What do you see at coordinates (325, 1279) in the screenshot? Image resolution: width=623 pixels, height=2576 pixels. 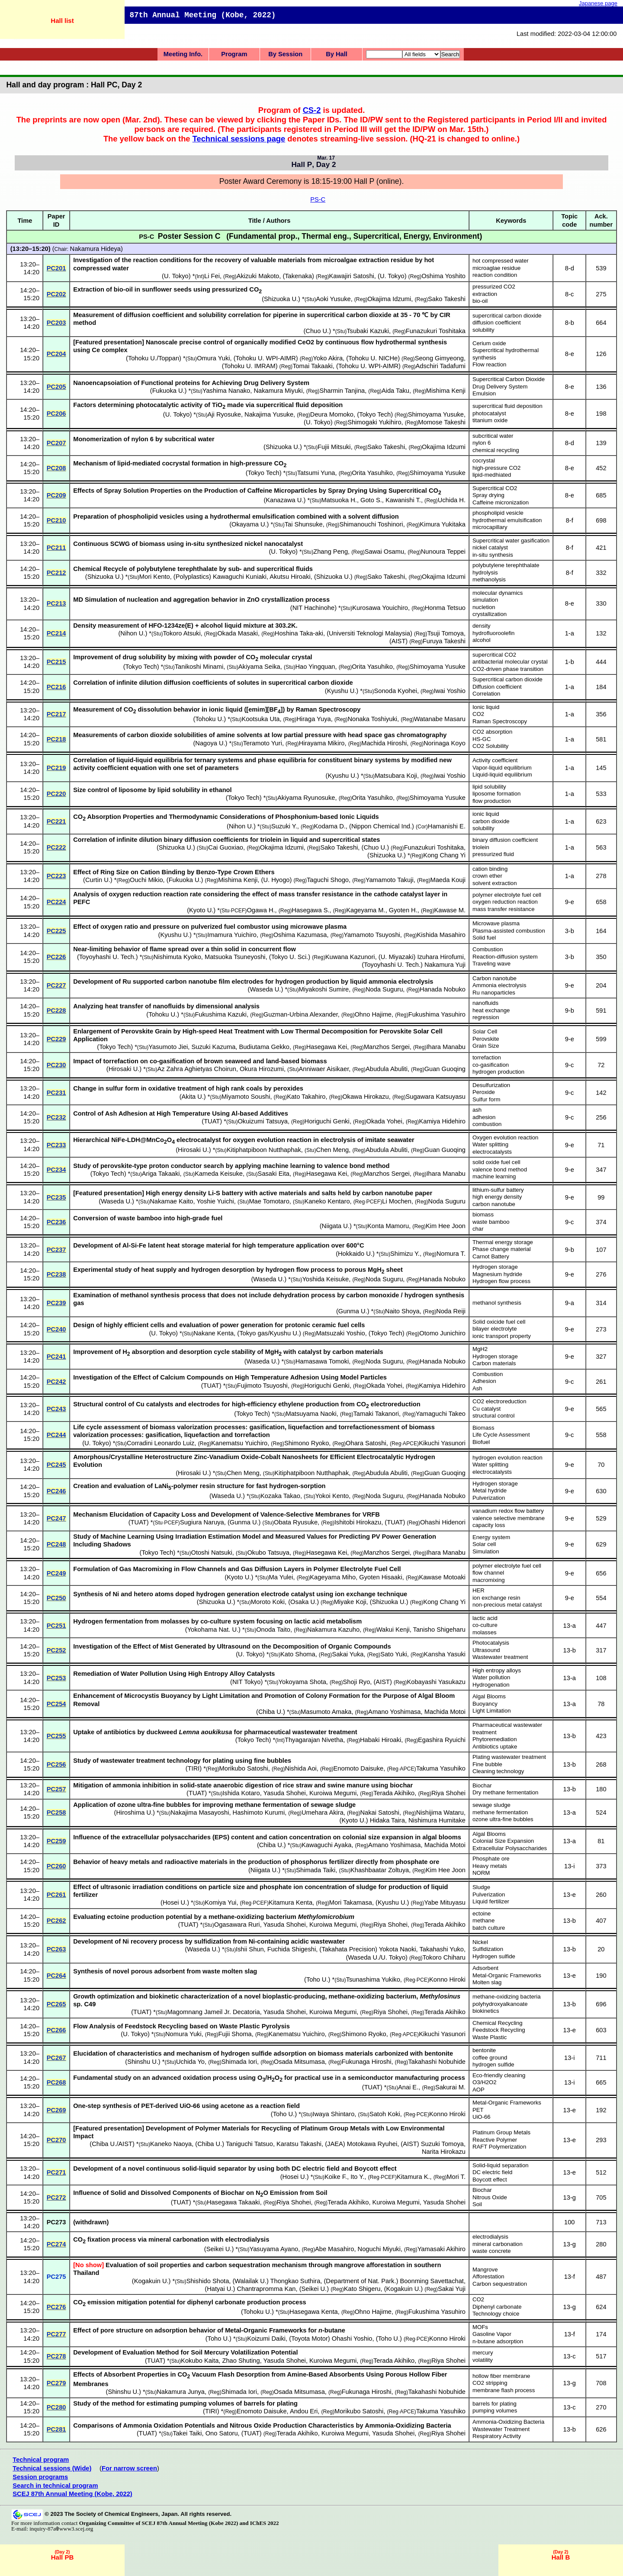 I see `Yoshida Keisuke` at bounding box center [325, 1279].